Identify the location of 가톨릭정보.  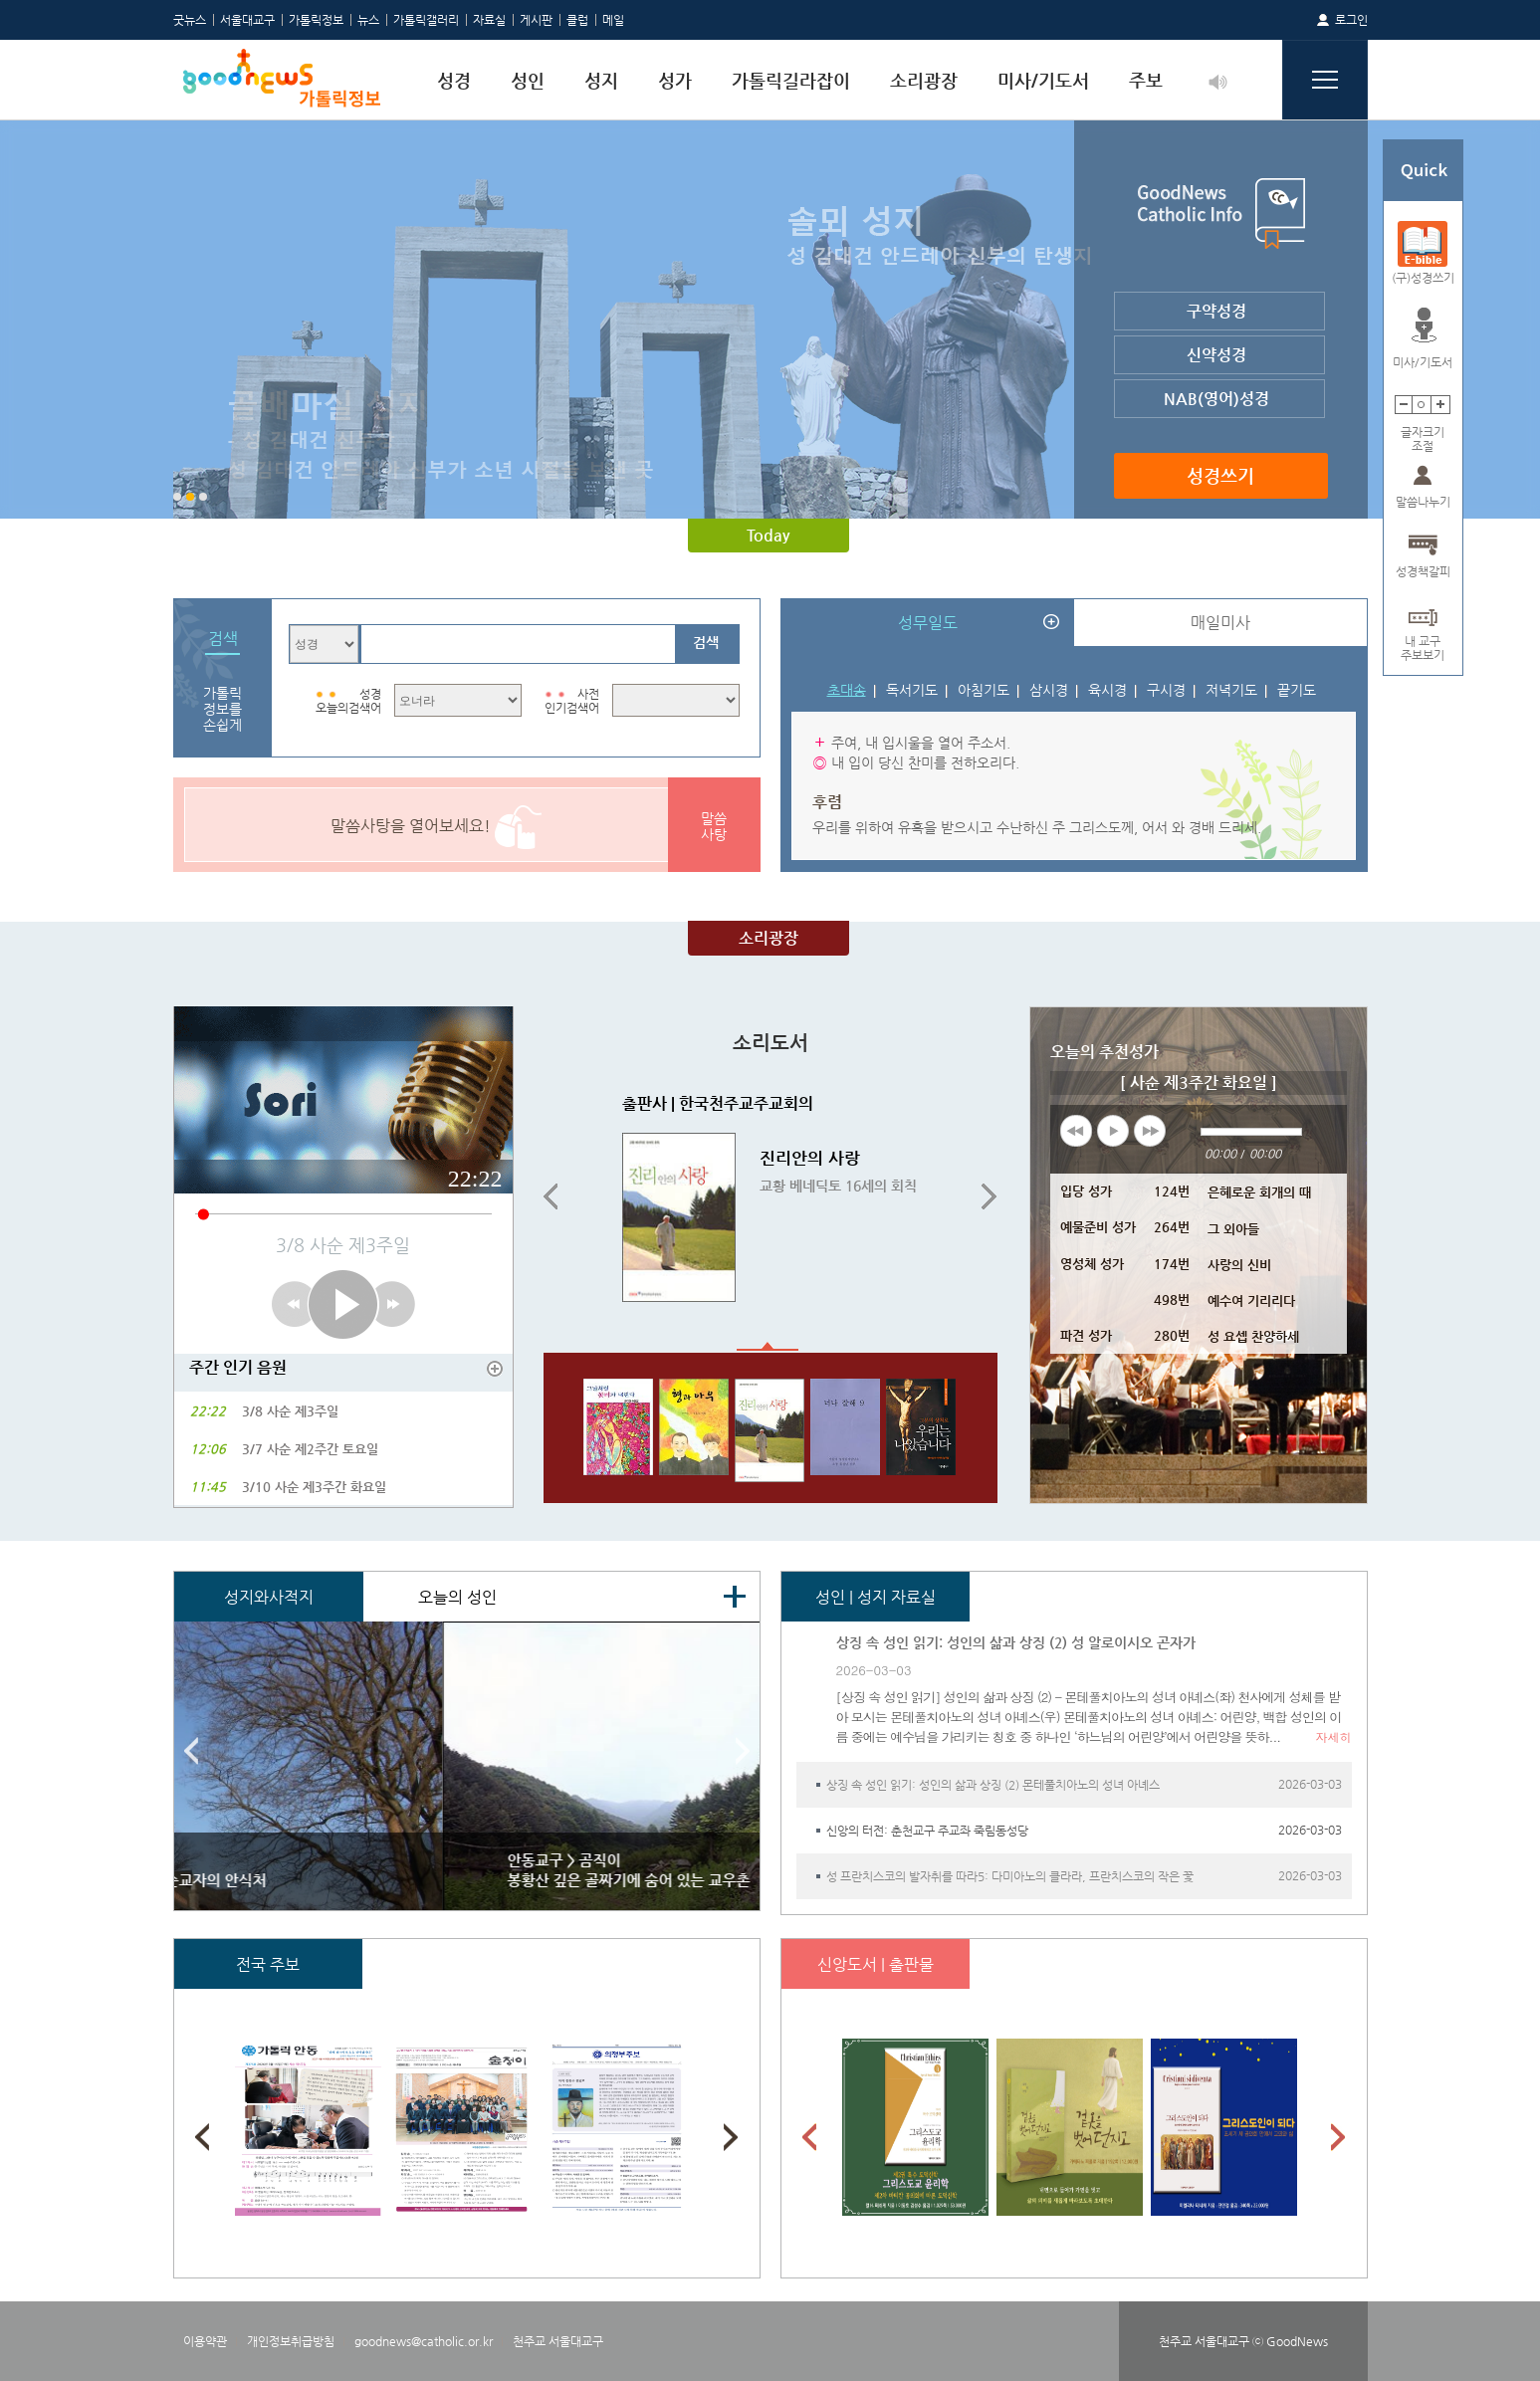
(316, 20).